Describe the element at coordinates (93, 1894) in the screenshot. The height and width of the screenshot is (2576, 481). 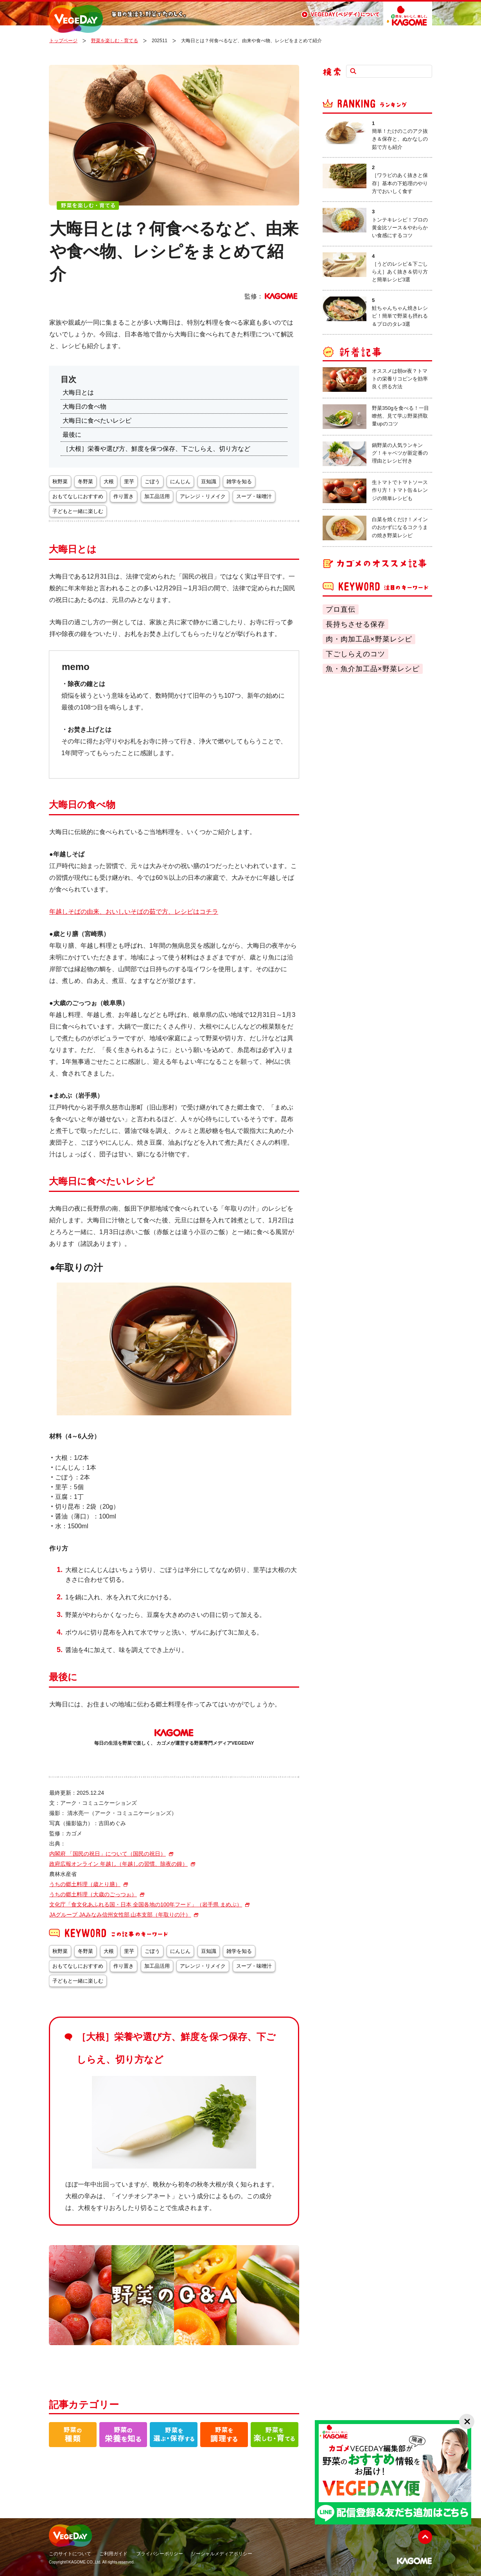
I see `うちの郷土料理（大歳のごっつぉ）` at that location.